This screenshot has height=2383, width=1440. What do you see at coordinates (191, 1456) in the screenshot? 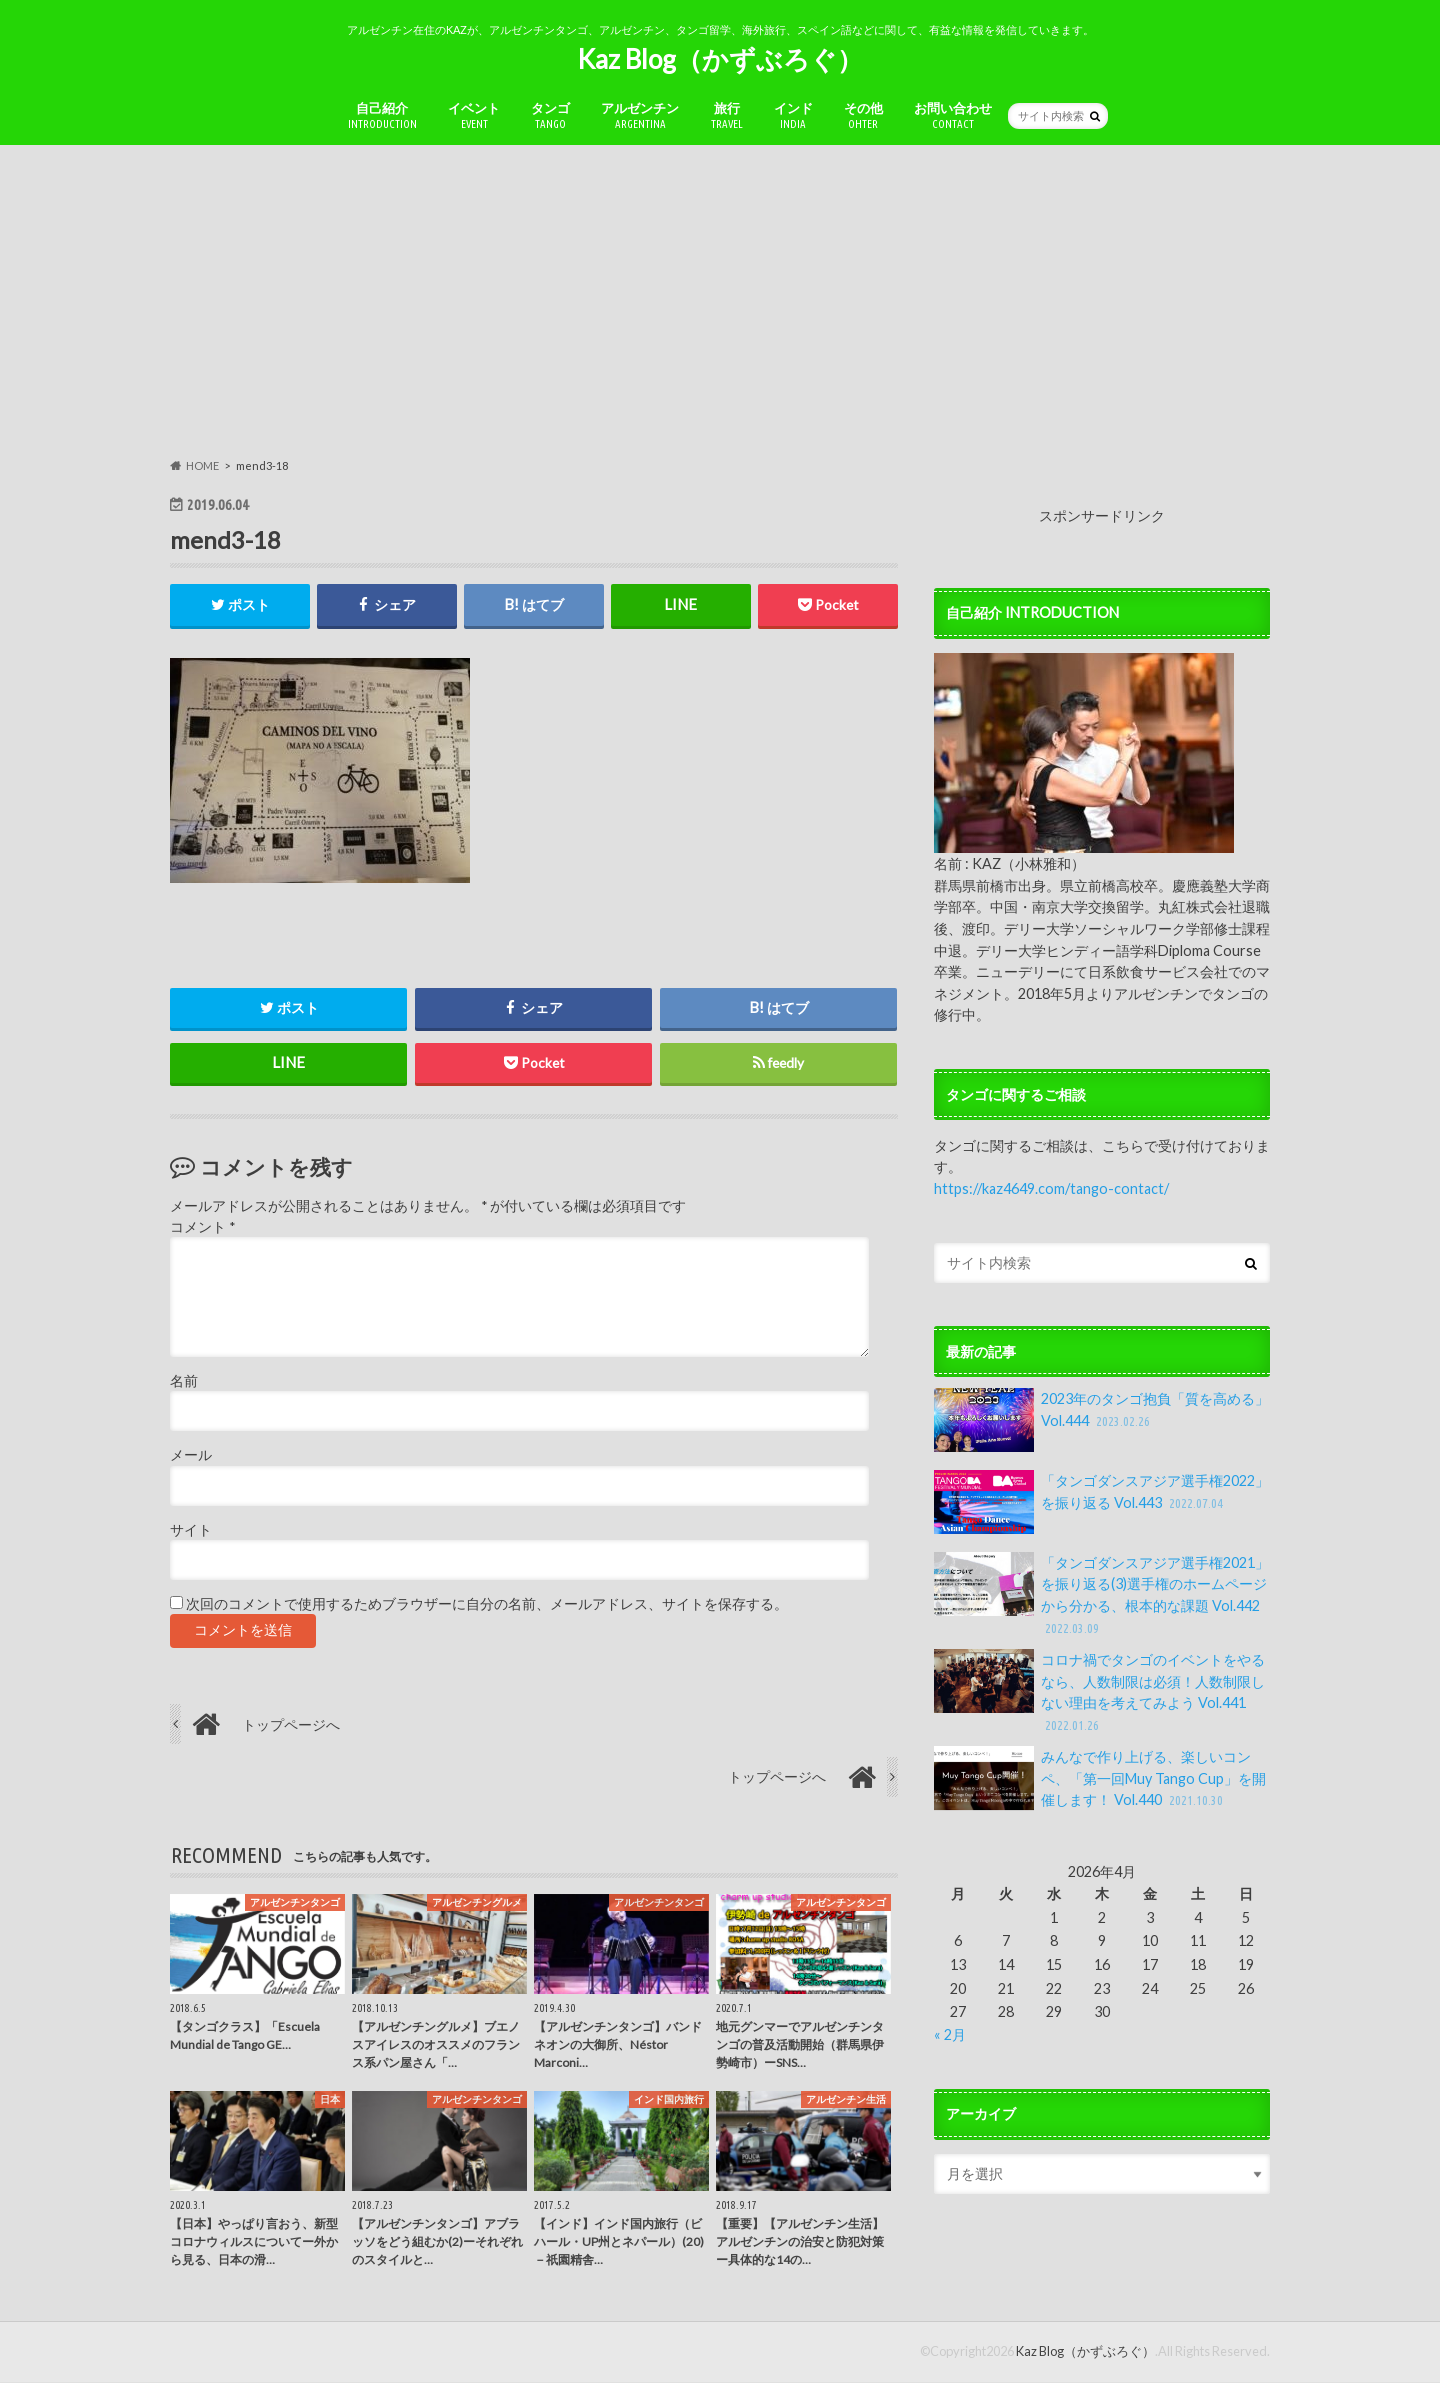
I see `メール` at bounding box center [191, 1456].